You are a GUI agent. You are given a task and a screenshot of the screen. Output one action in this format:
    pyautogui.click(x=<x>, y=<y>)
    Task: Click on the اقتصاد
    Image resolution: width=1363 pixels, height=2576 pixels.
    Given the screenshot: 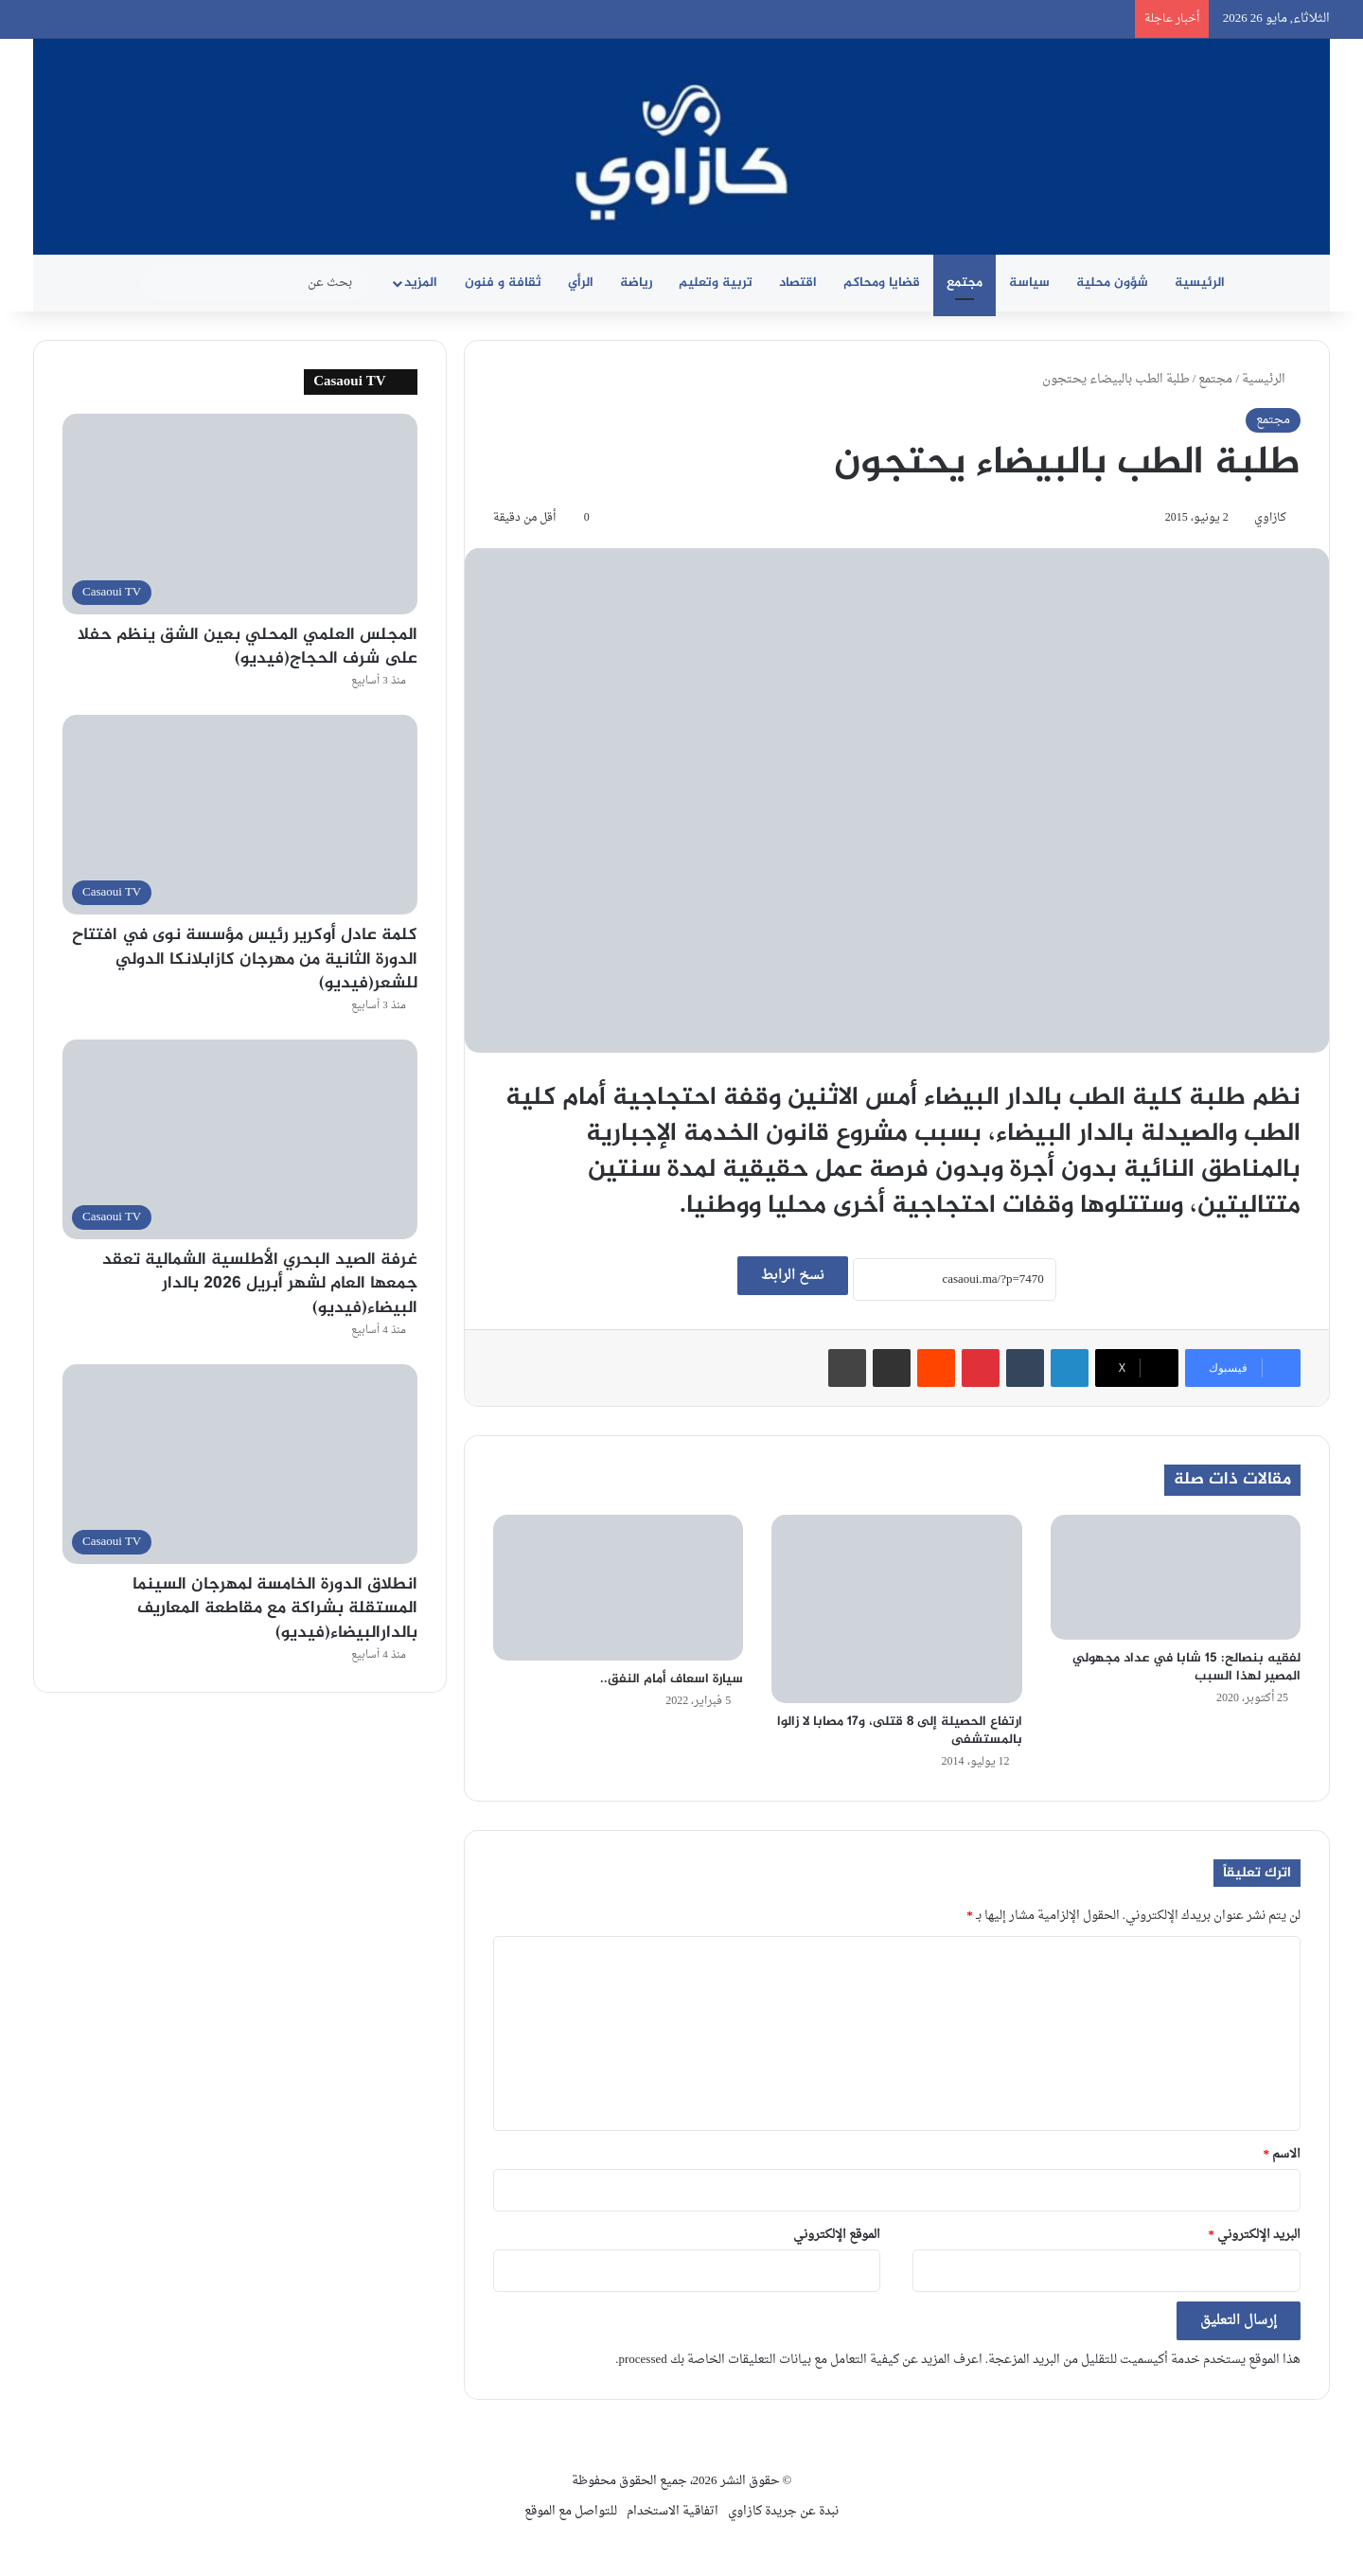 What is the action you would take?
    pyautogui.click(x=798, y=282)
    